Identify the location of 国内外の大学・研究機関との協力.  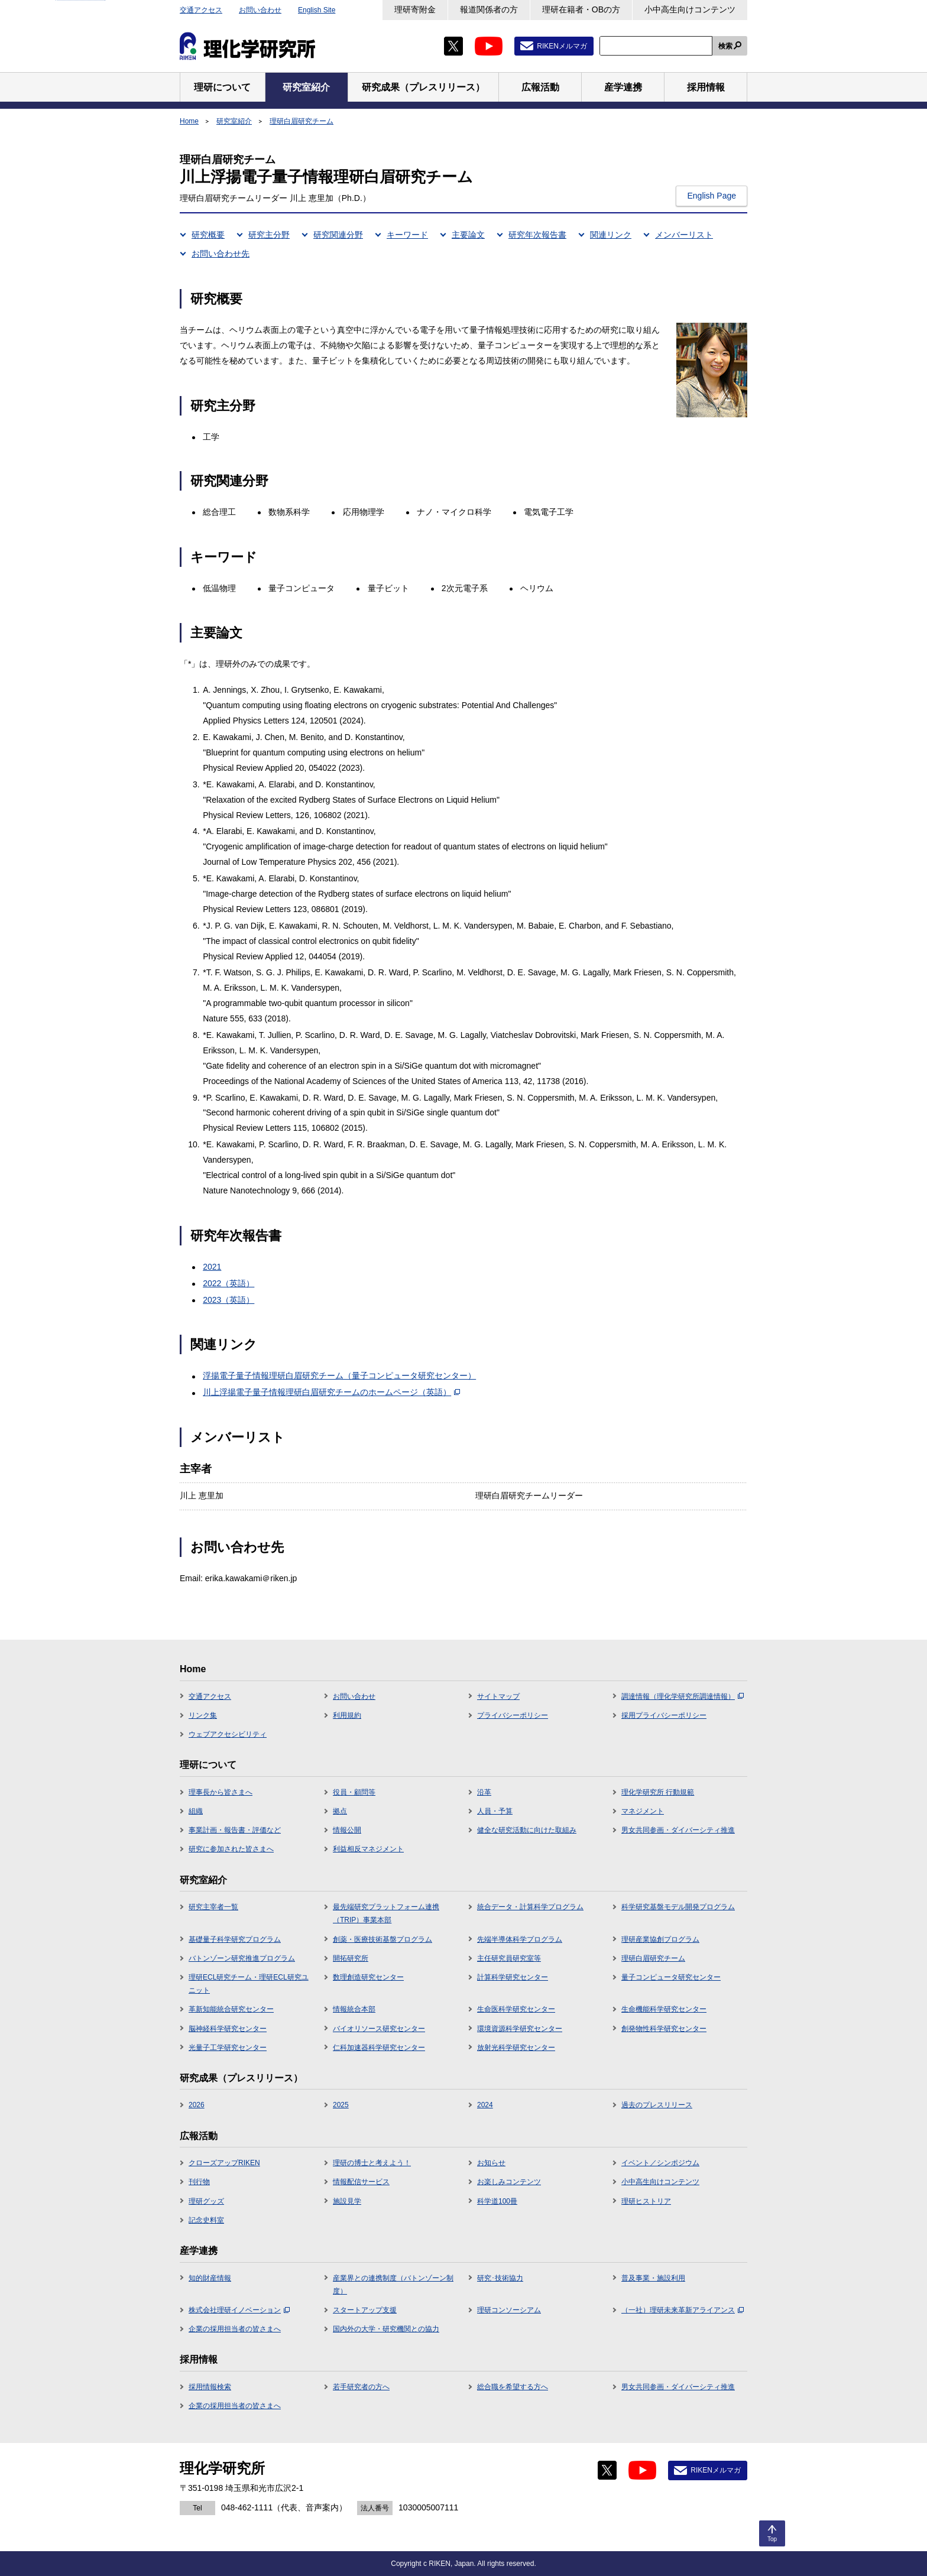
(386, 2329).